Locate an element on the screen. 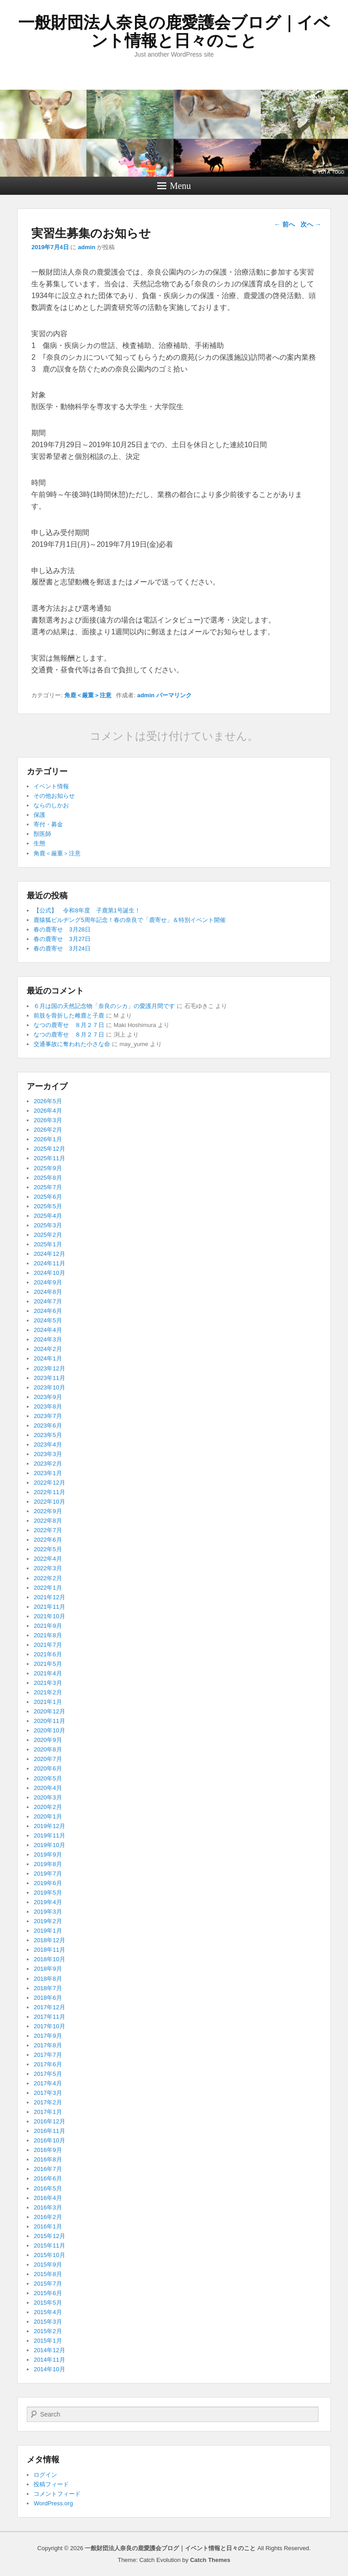 The height and width of the screenshot is (2576, 348). 2019年6月 is located at coordinates (48, 1883).